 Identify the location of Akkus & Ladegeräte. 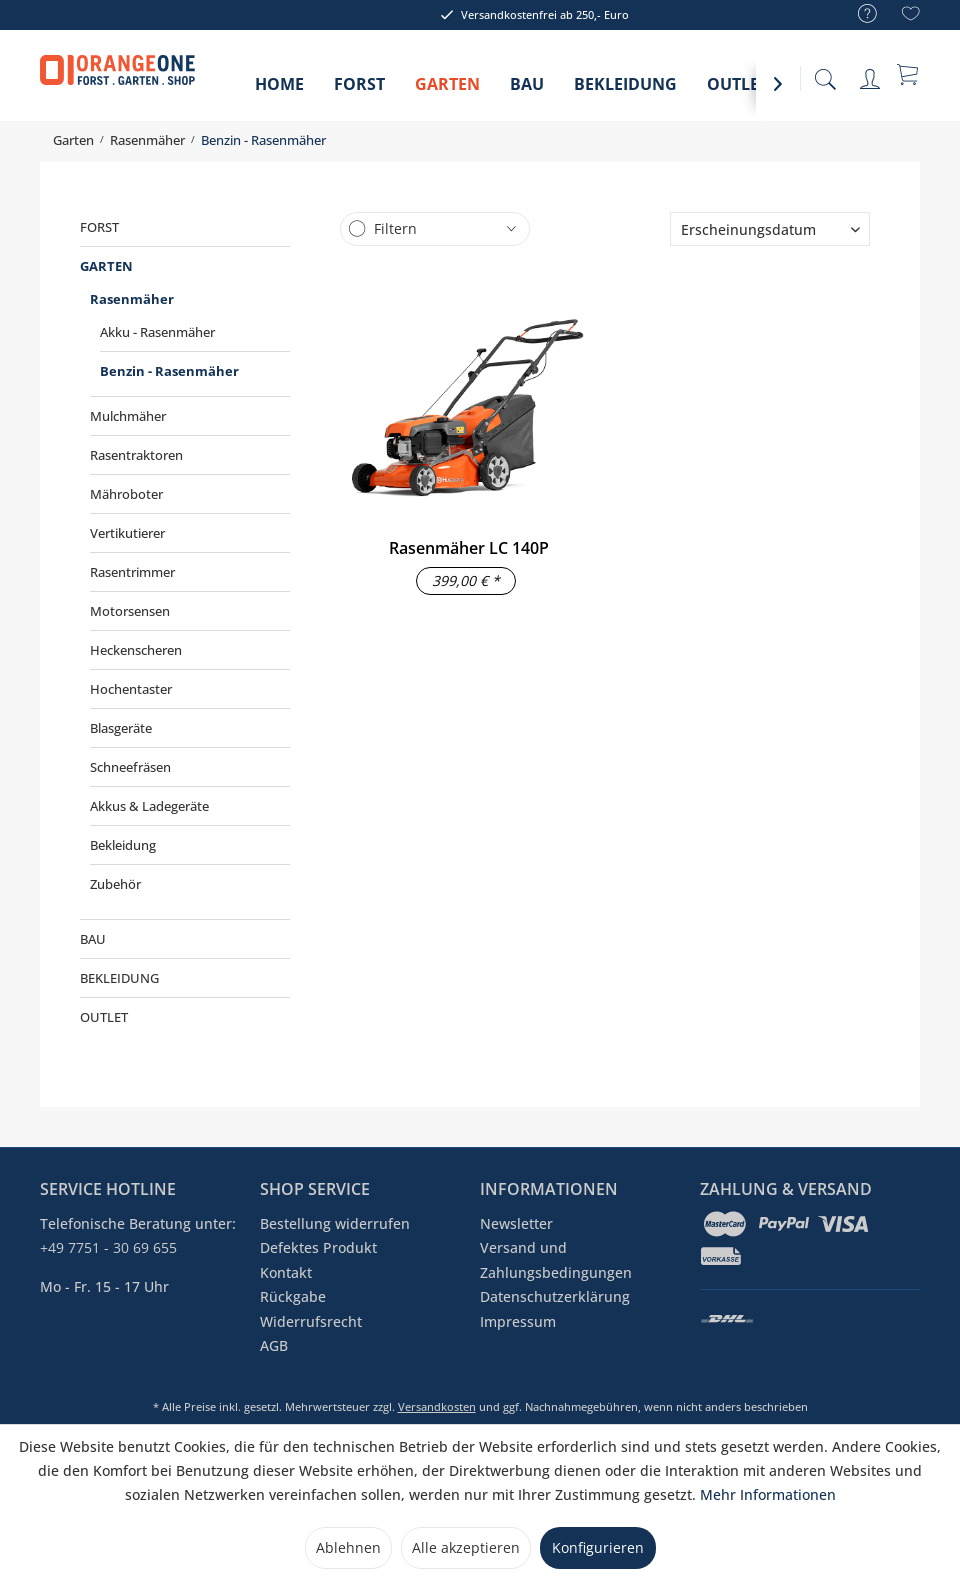
(149, 806).